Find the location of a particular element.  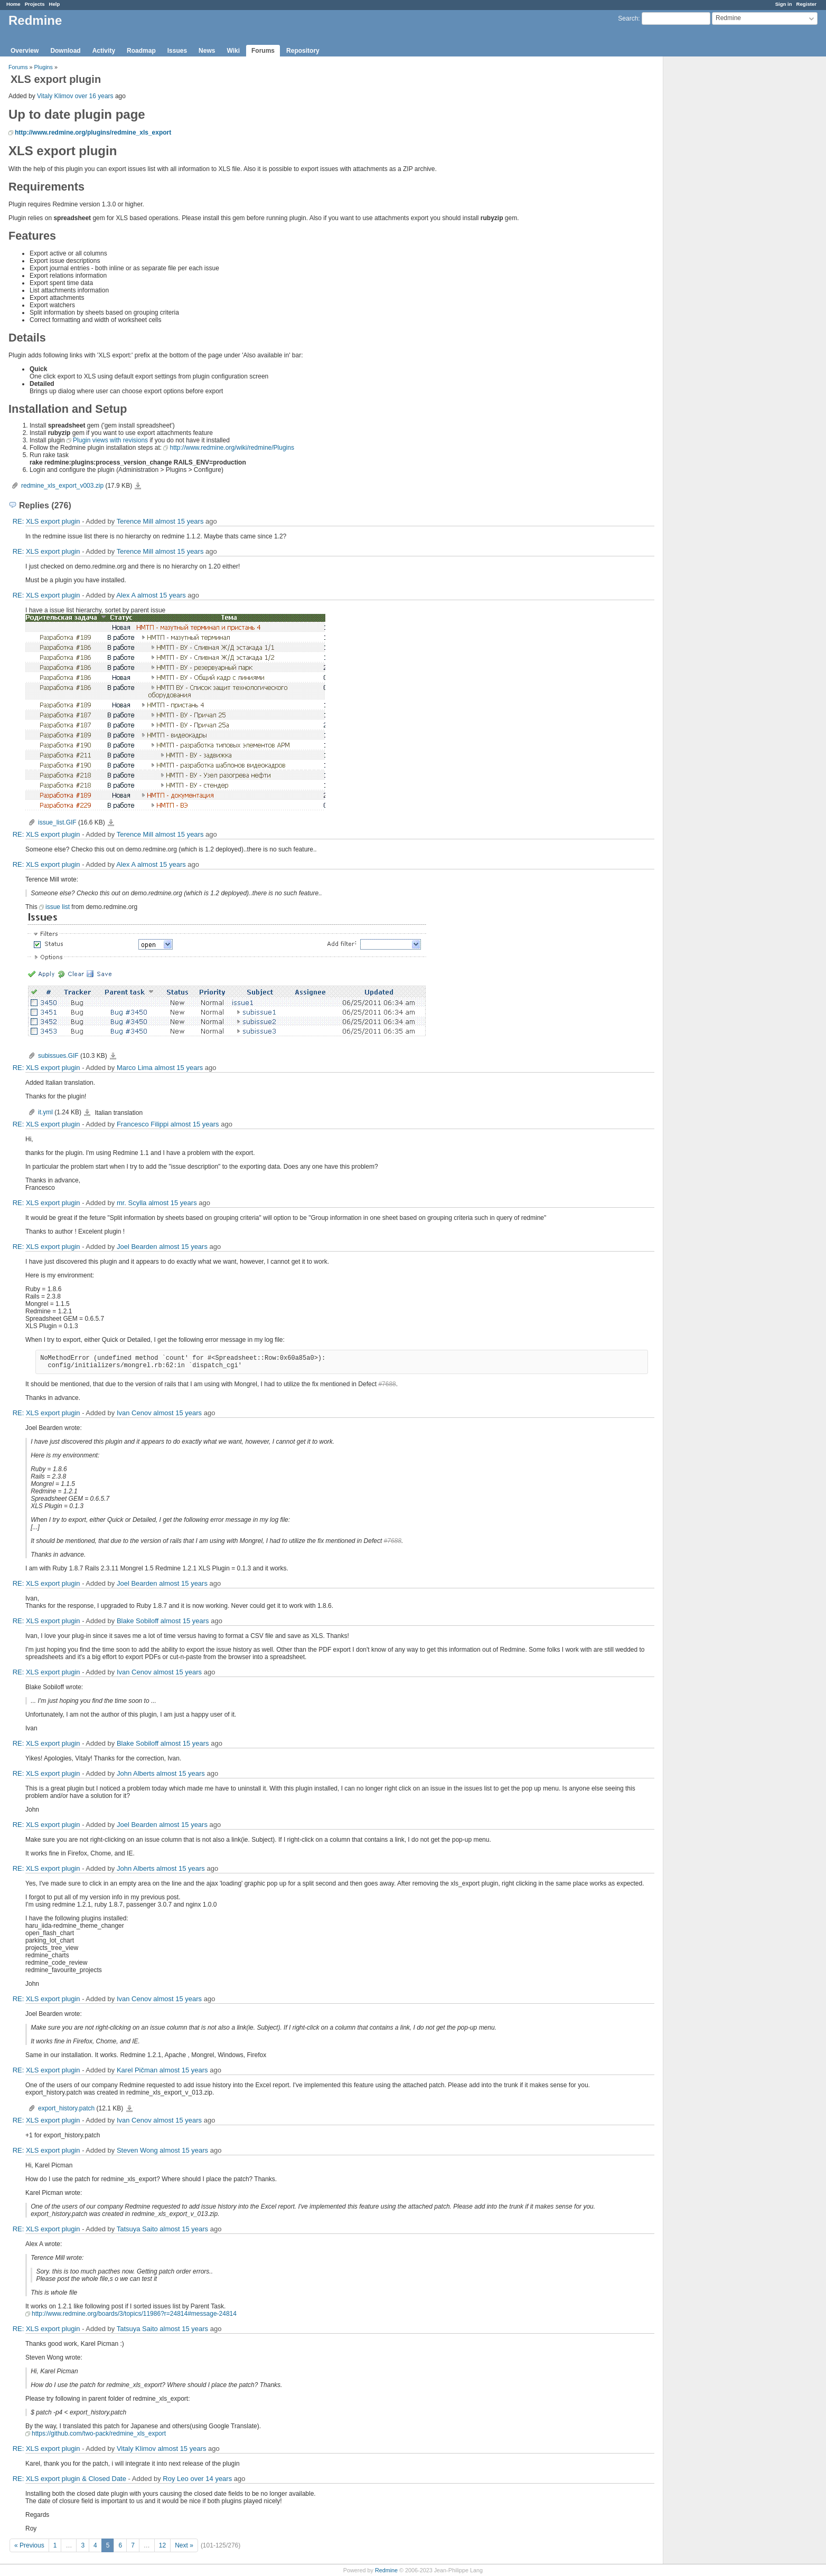

Activity is located at coordinates (103, 50).